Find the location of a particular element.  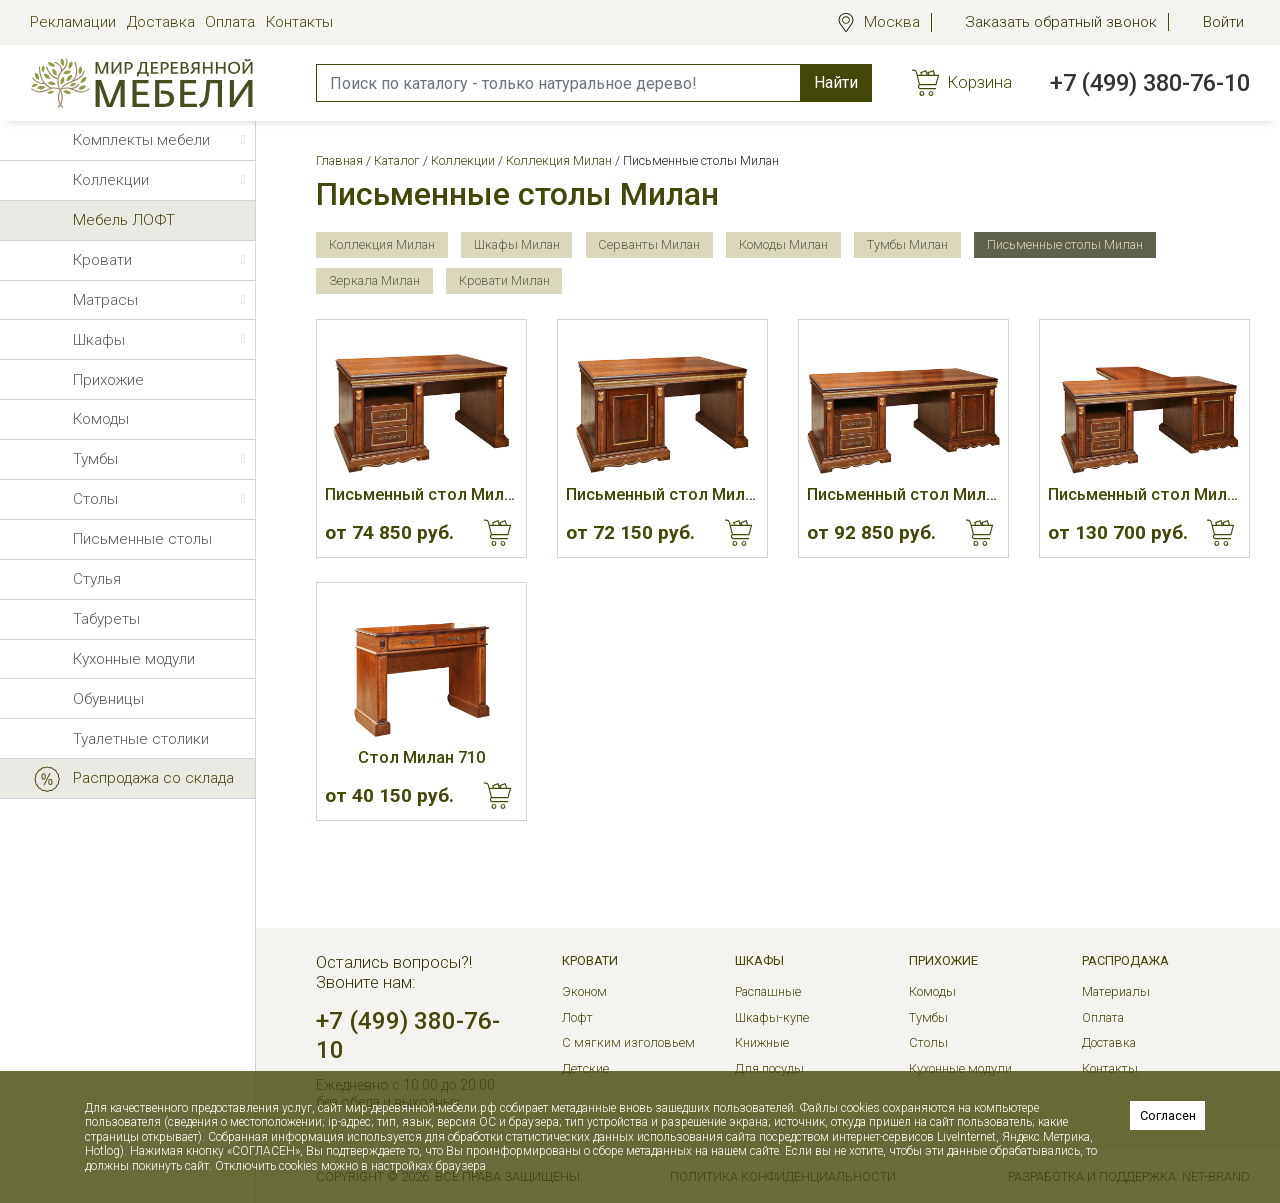

Для посуды is located at coordinates (769, 1068).